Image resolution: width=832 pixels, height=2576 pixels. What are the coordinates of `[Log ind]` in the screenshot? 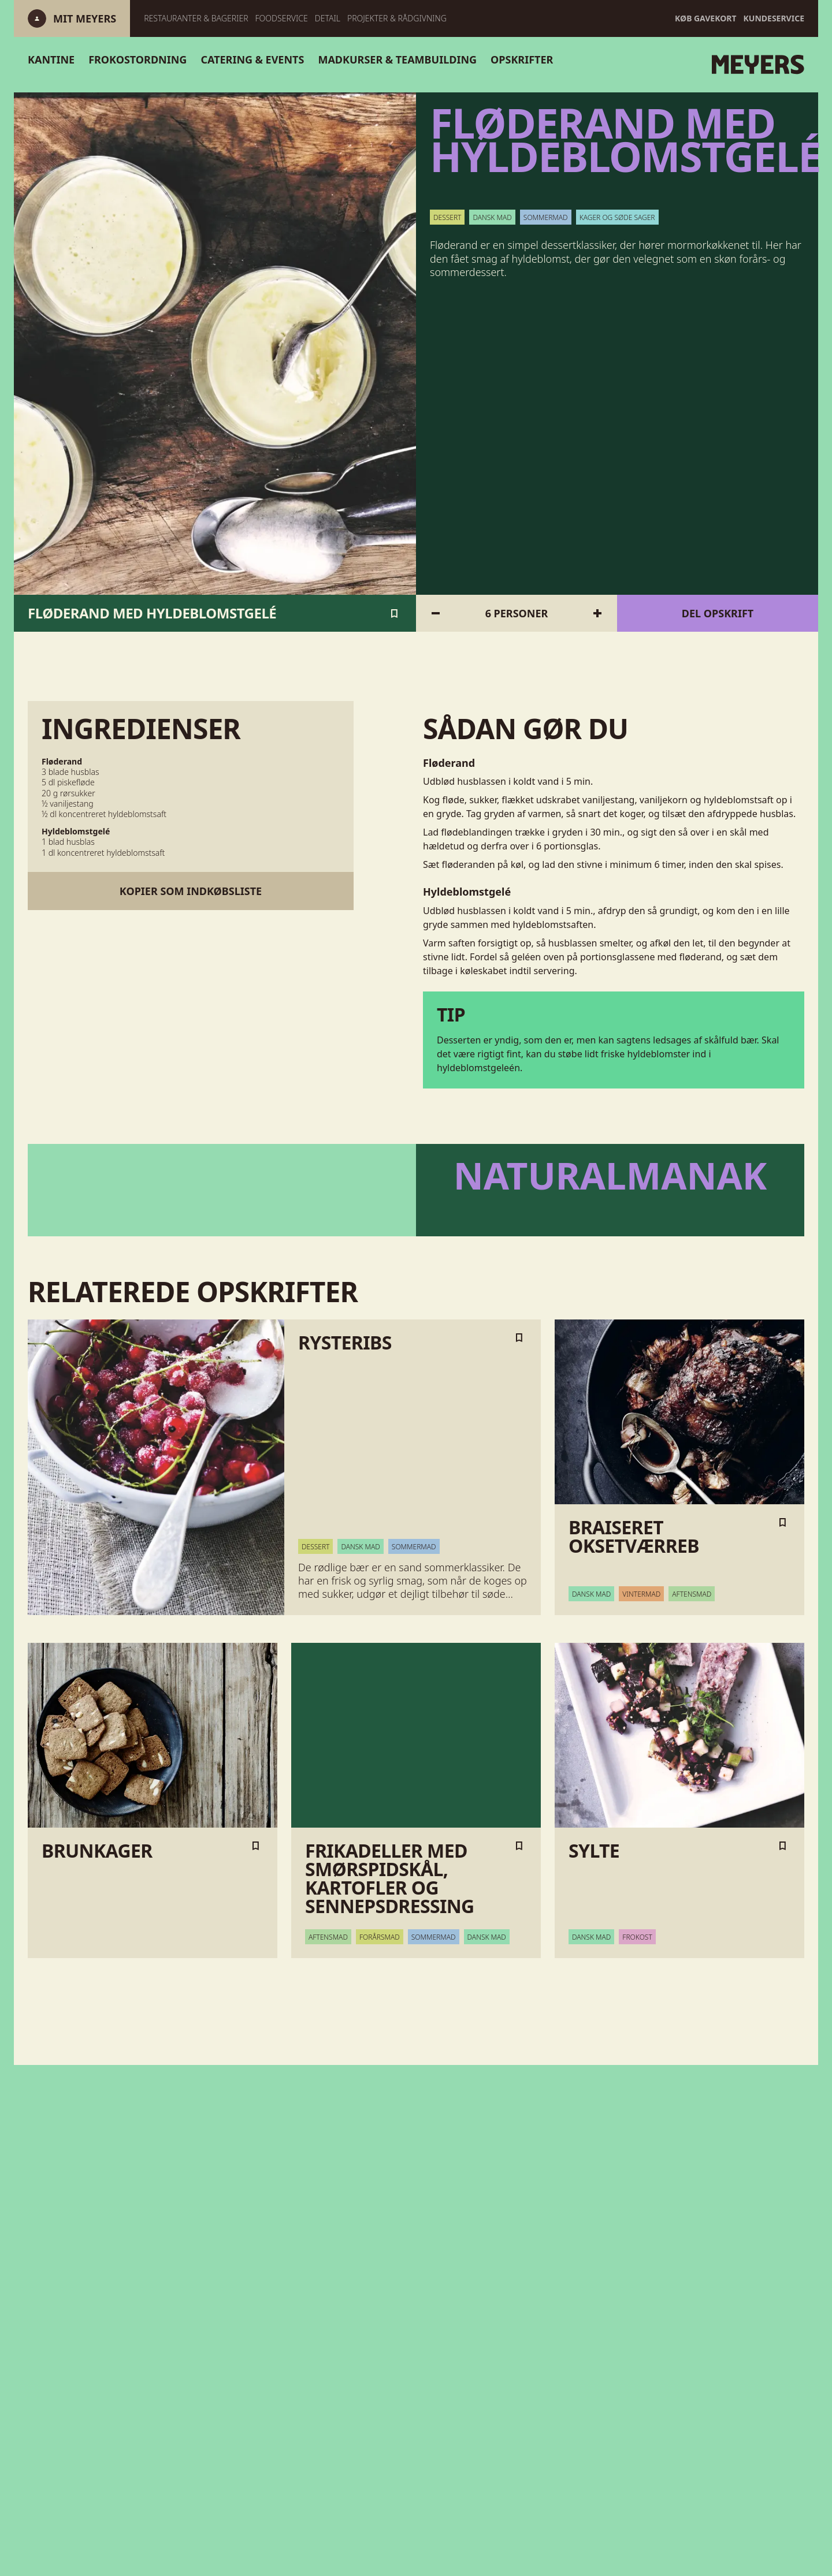 It's located at (84, 18).